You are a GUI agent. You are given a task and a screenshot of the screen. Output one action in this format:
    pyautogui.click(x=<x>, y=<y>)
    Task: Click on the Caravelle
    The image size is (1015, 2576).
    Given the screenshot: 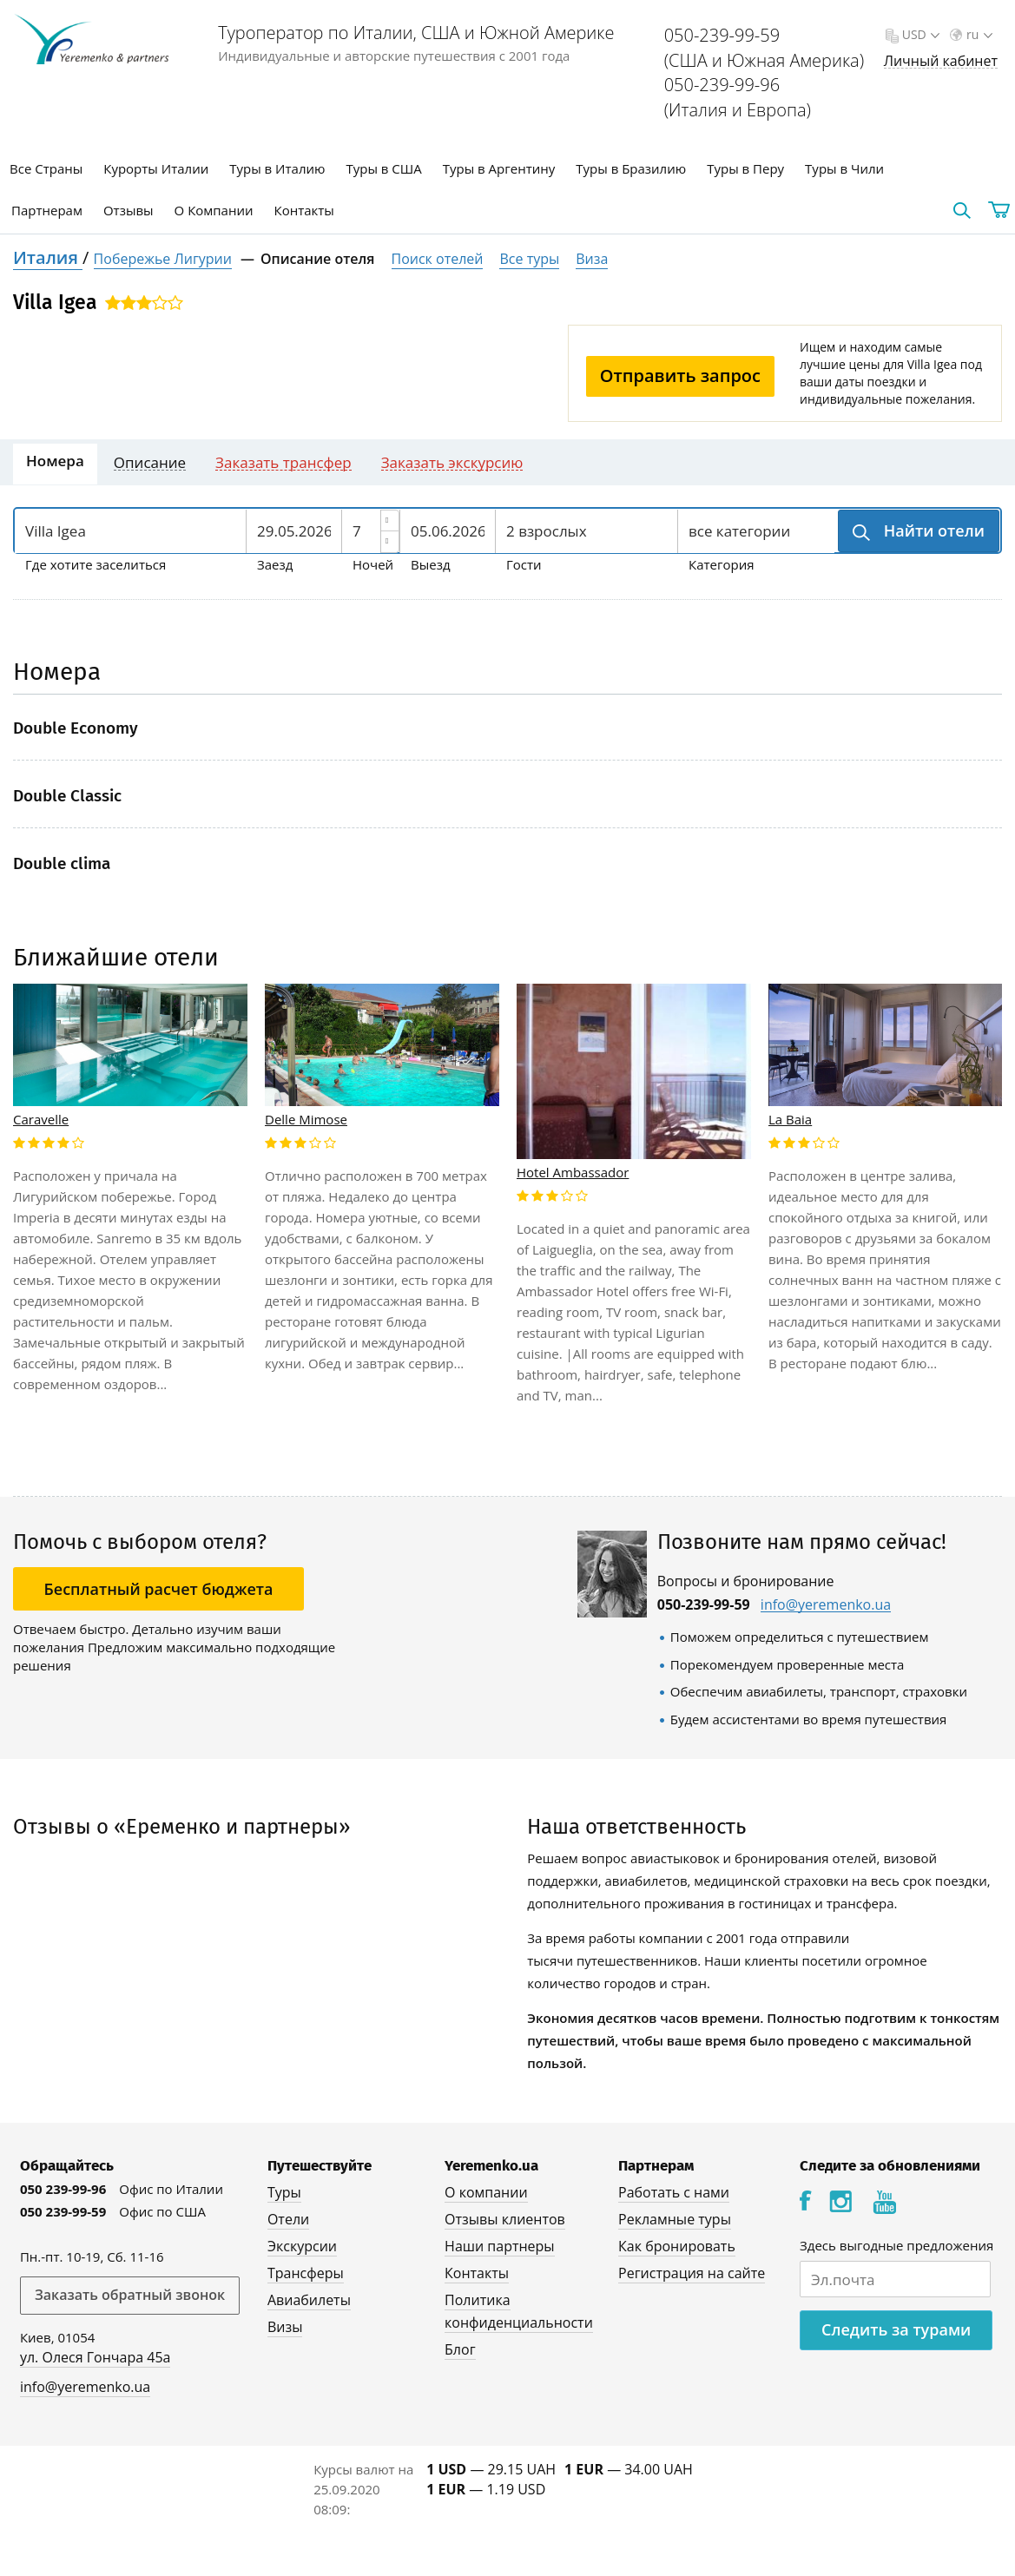 What is the action you would take?
    pyautogui.click(x=41, y=1119)
    